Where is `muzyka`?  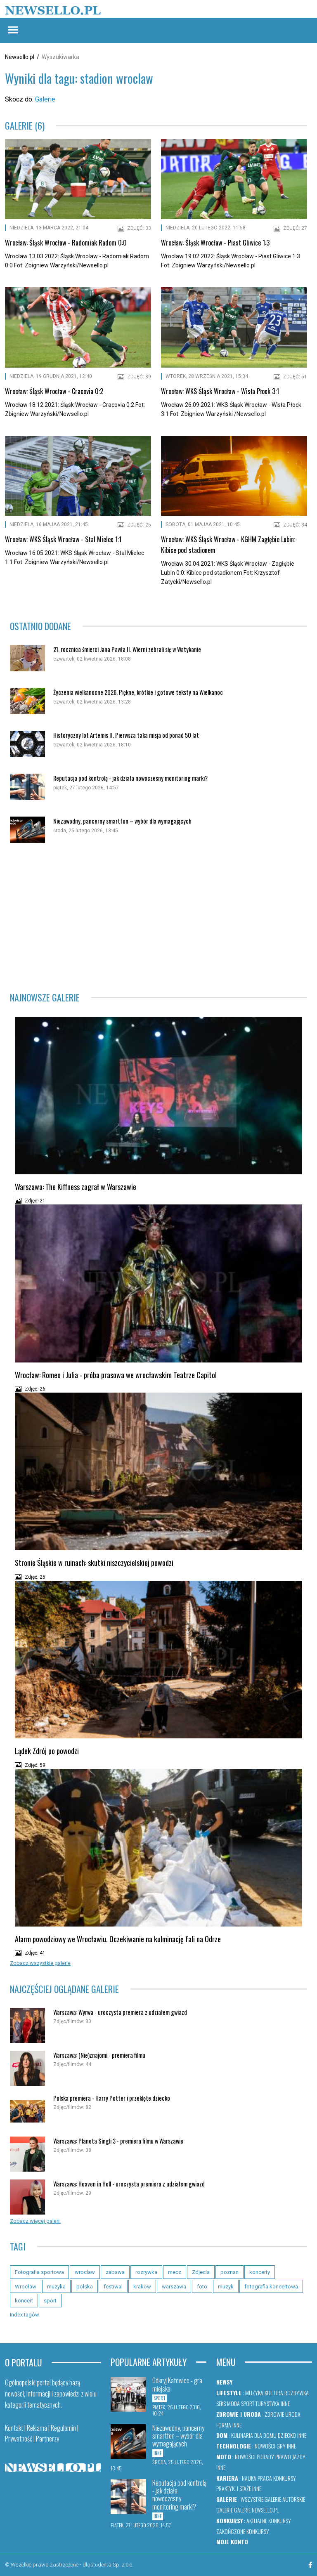
muzyka is located at coordinates (56, 2286).